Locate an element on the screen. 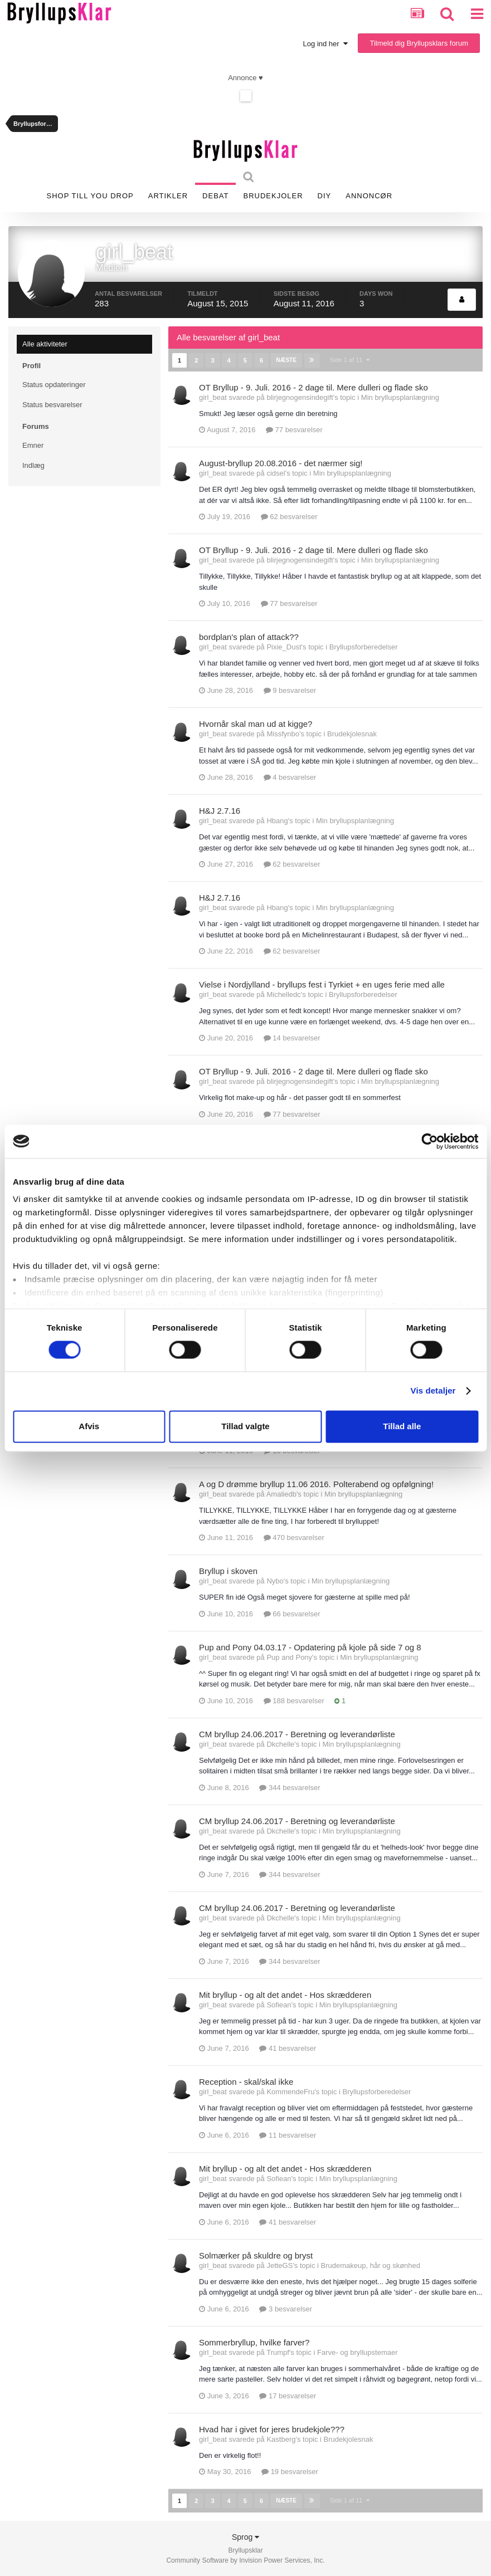 This screenshot has width=491, height=2576. OT Bryllup - 9. Juli. 2016 - 2 dage til. Mere dulleri og flade sko is located at coordinates (313, 387).